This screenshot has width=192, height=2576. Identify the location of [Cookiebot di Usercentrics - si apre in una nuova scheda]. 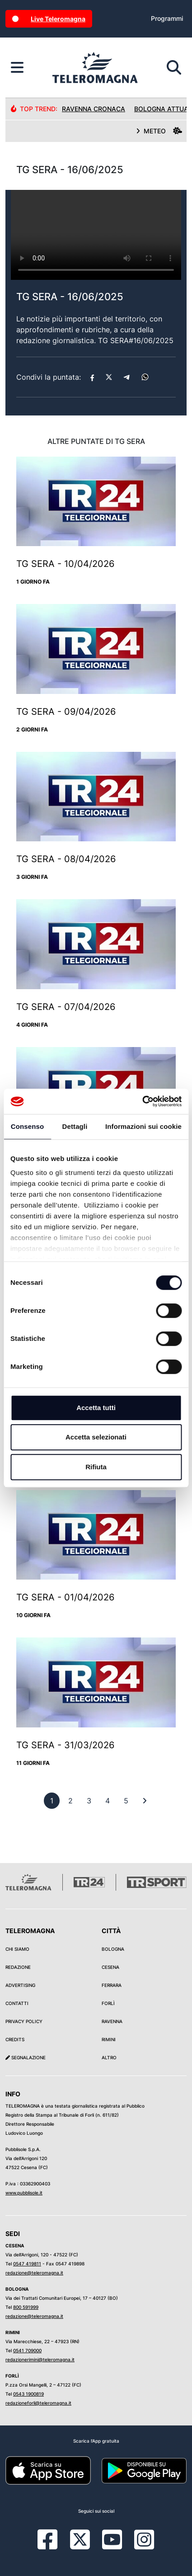
(142, 1101).